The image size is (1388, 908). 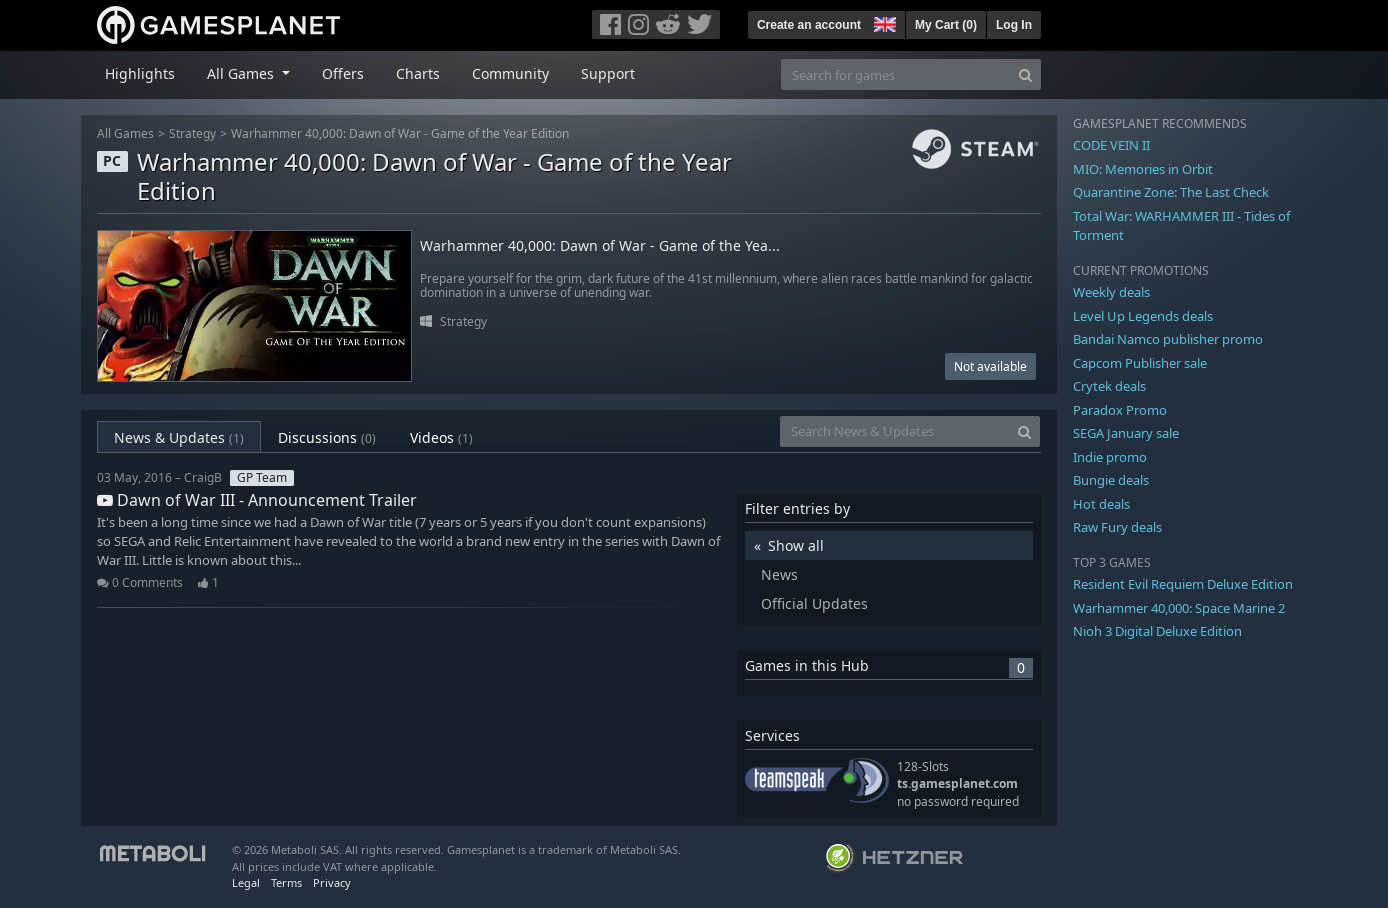 What do you see at coordinates (1171, 192) in the screenshot?
I see `Quarantine Zone: The Last Check` at bounding box center [1171, 192].